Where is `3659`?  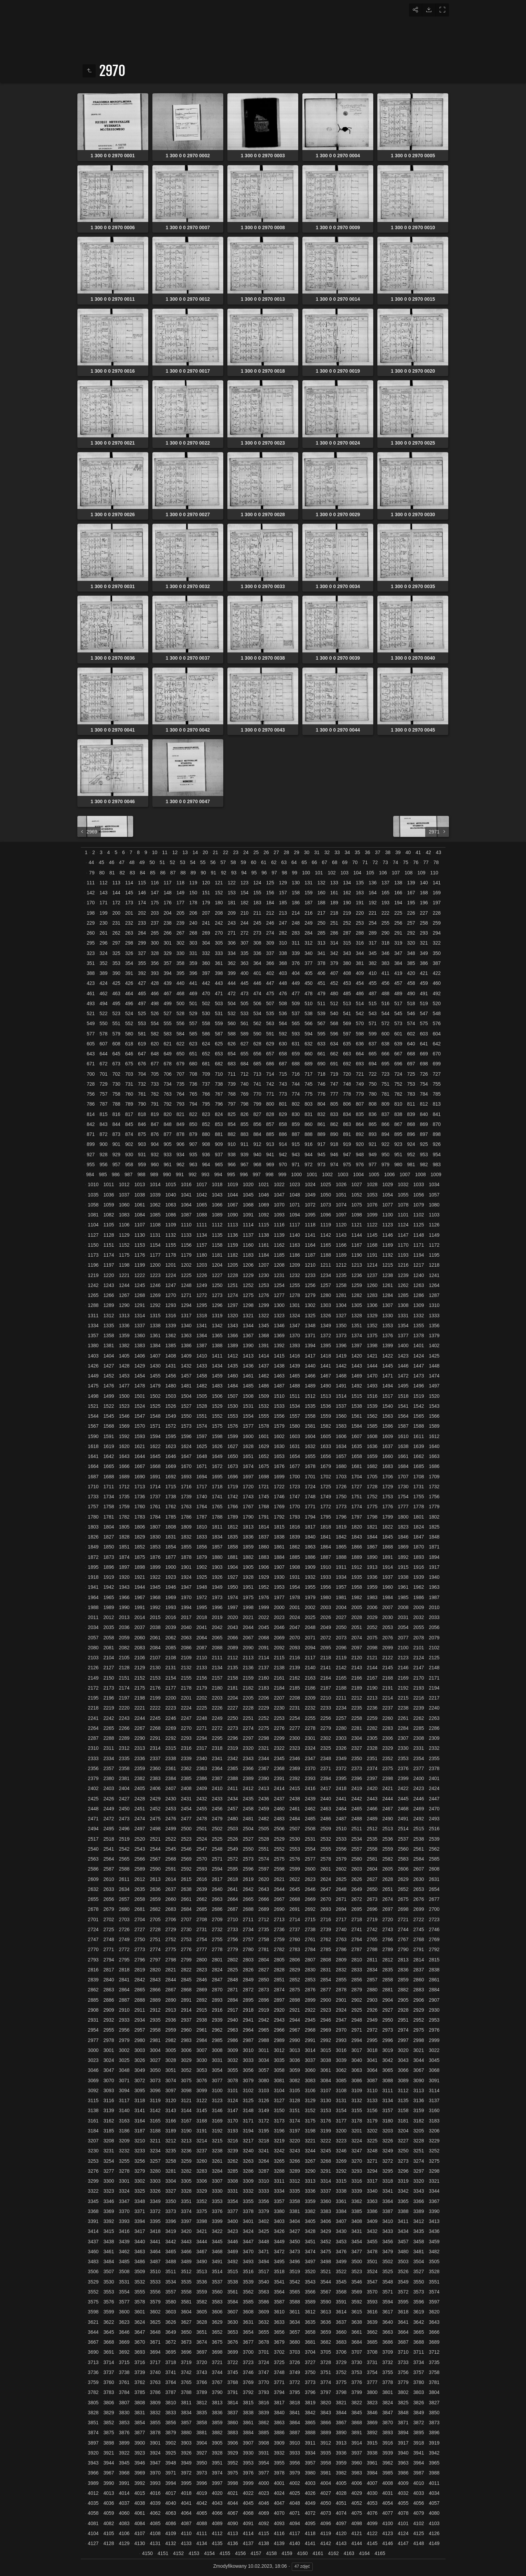 3659 is located at coordinates (325, 2332).